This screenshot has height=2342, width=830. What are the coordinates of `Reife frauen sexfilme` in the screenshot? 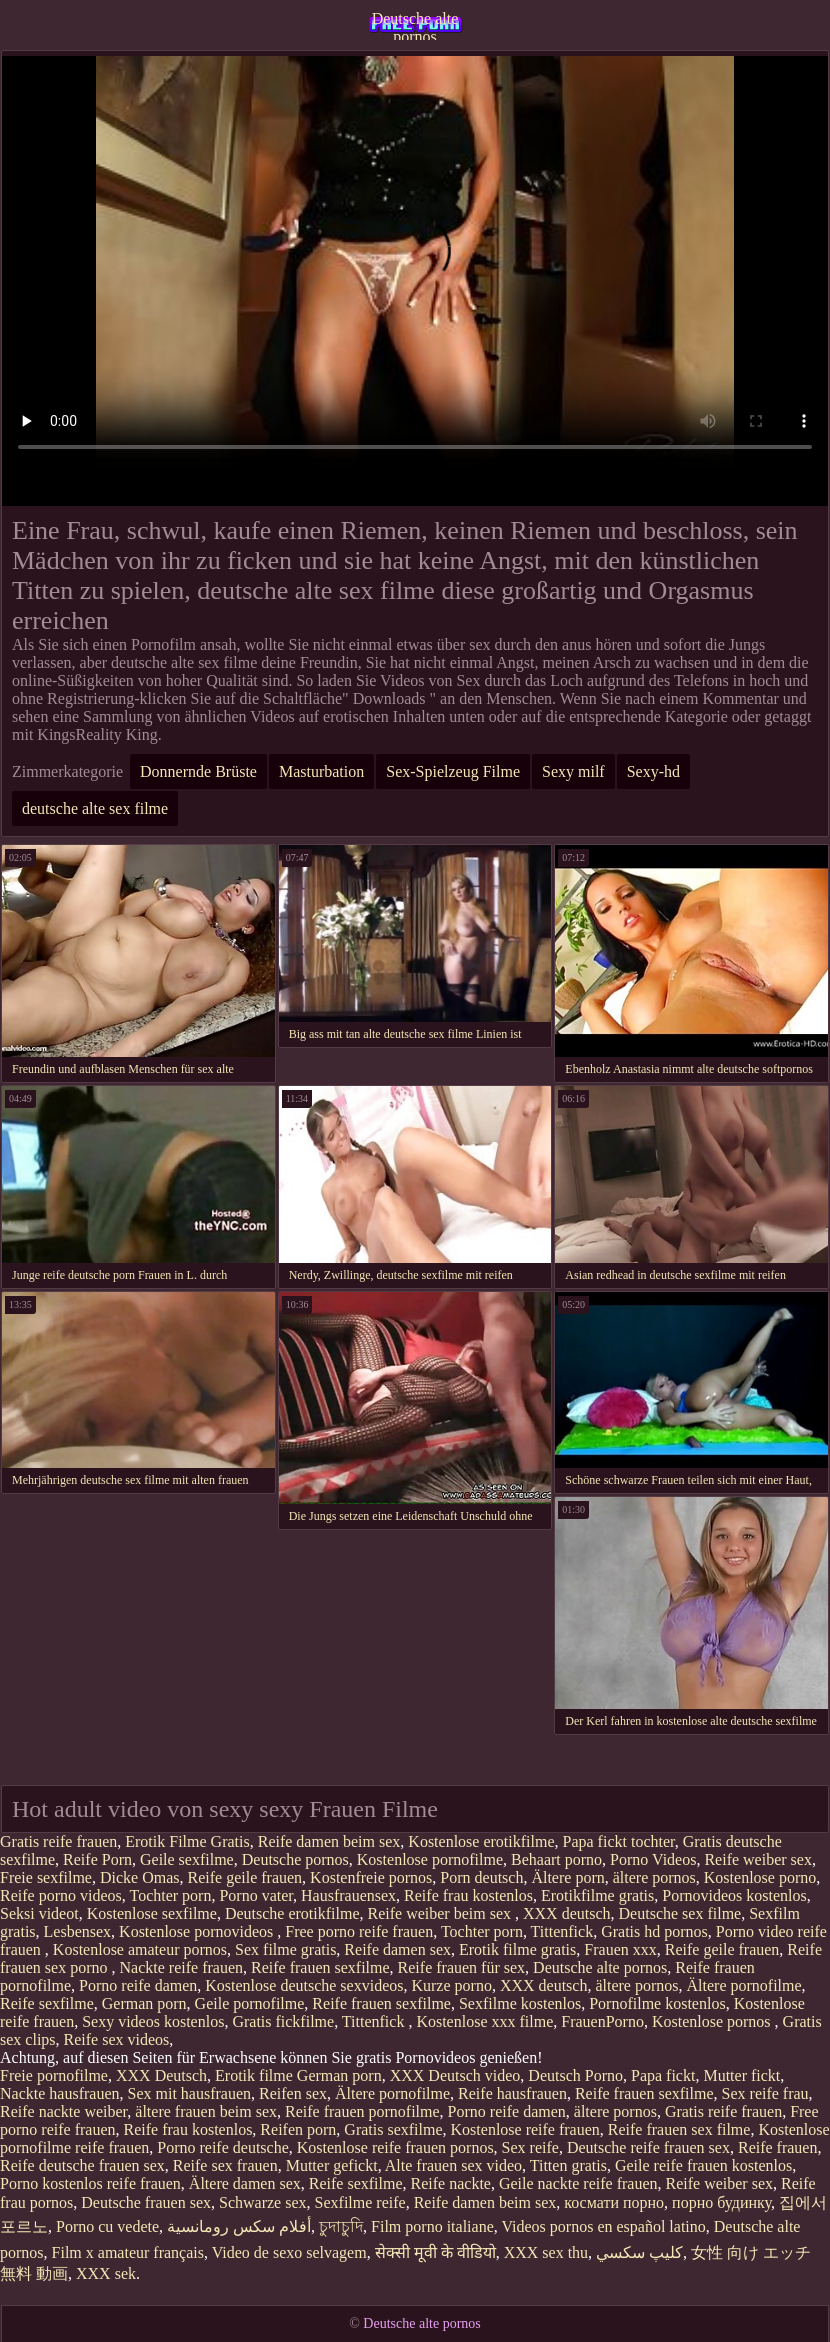 It's located at (320, 1967).